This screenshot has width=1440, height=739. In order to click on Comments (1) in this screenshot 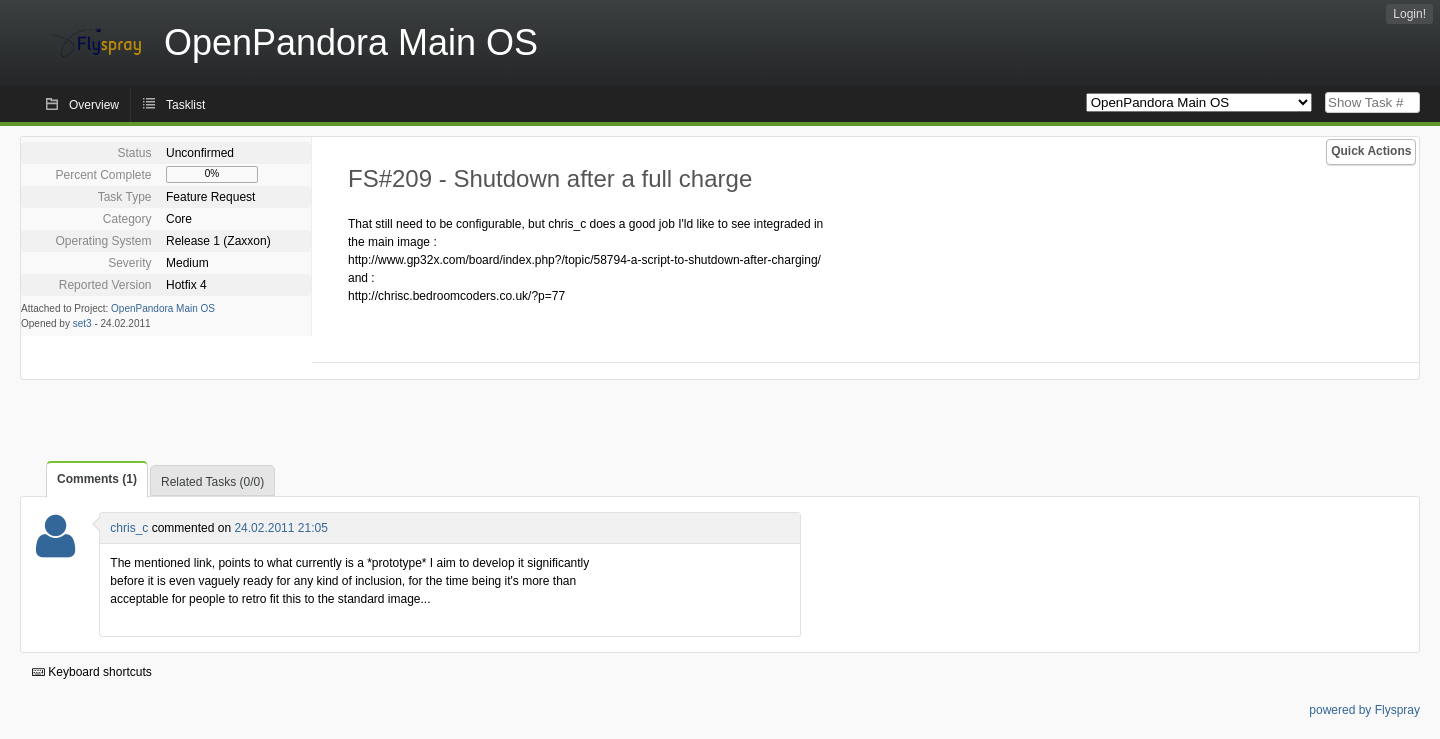, I will do `click(97, 479)`.